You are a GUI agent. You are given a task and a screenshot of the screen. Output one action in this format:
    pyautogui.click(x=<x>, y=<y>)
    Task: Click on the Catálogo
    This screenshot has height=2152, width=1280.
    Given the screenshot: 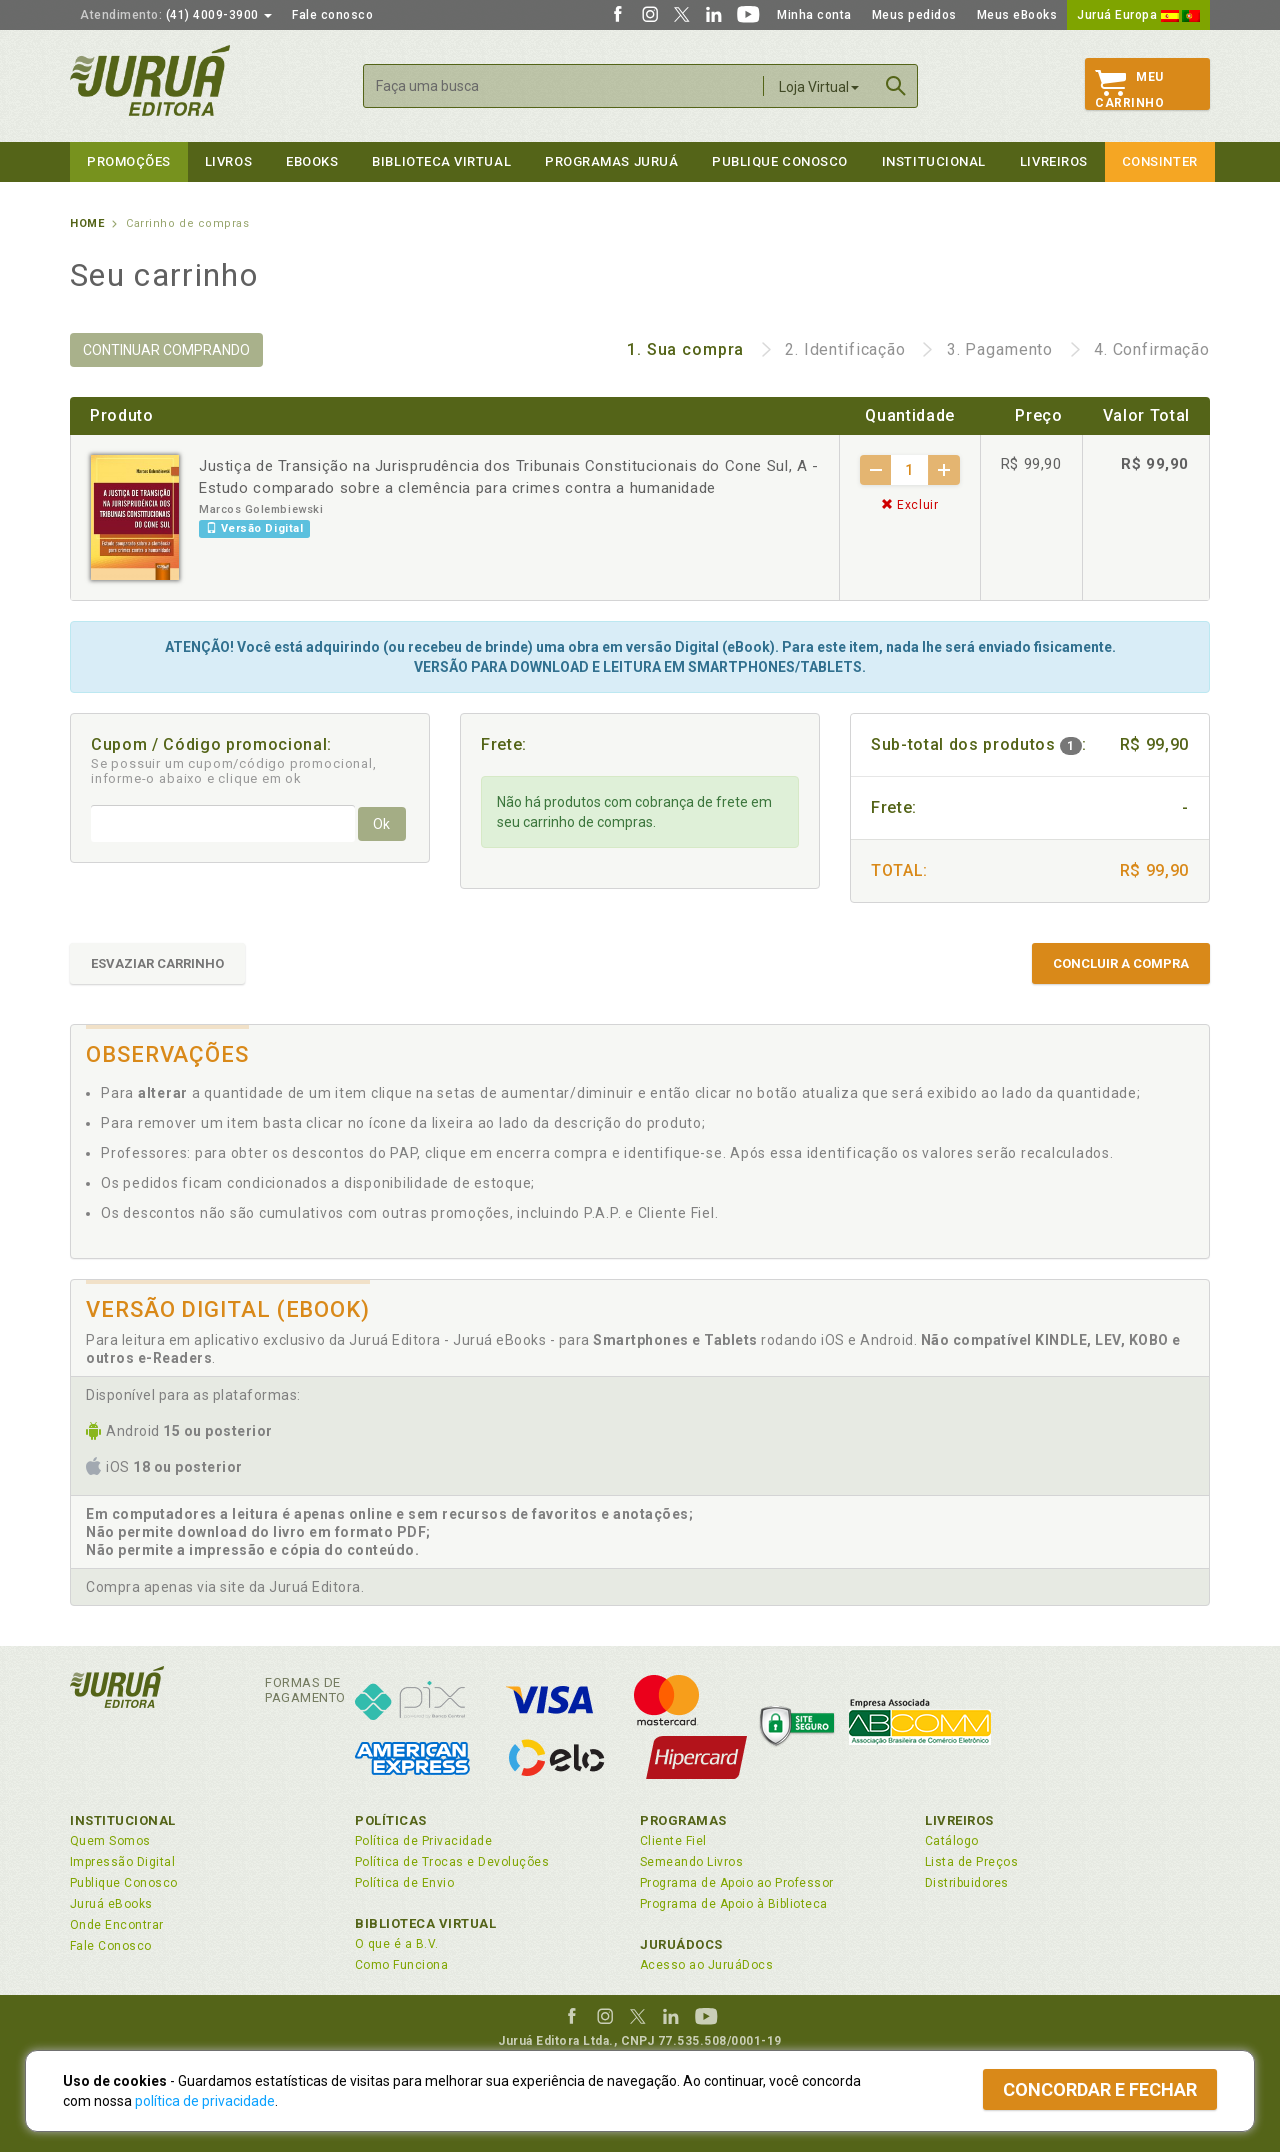 What is the action you would take?
    pyautogui.click(x=952, y=1841)
    